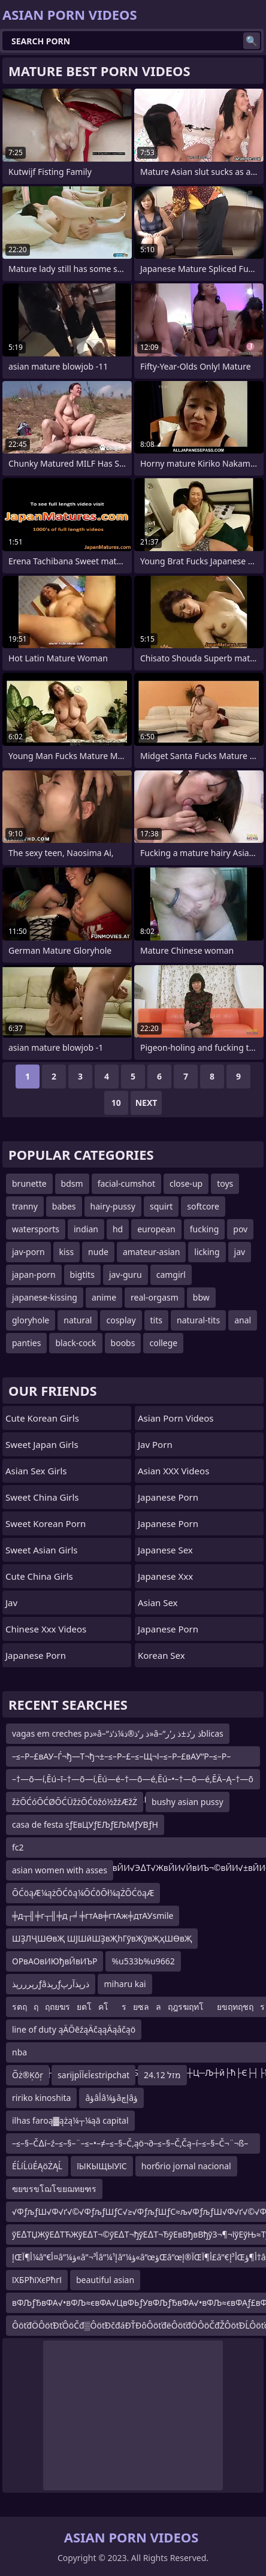 This screenshot has height=2576, width=266. I want to click on horбrio jornal nacional, so click(186, 2166).